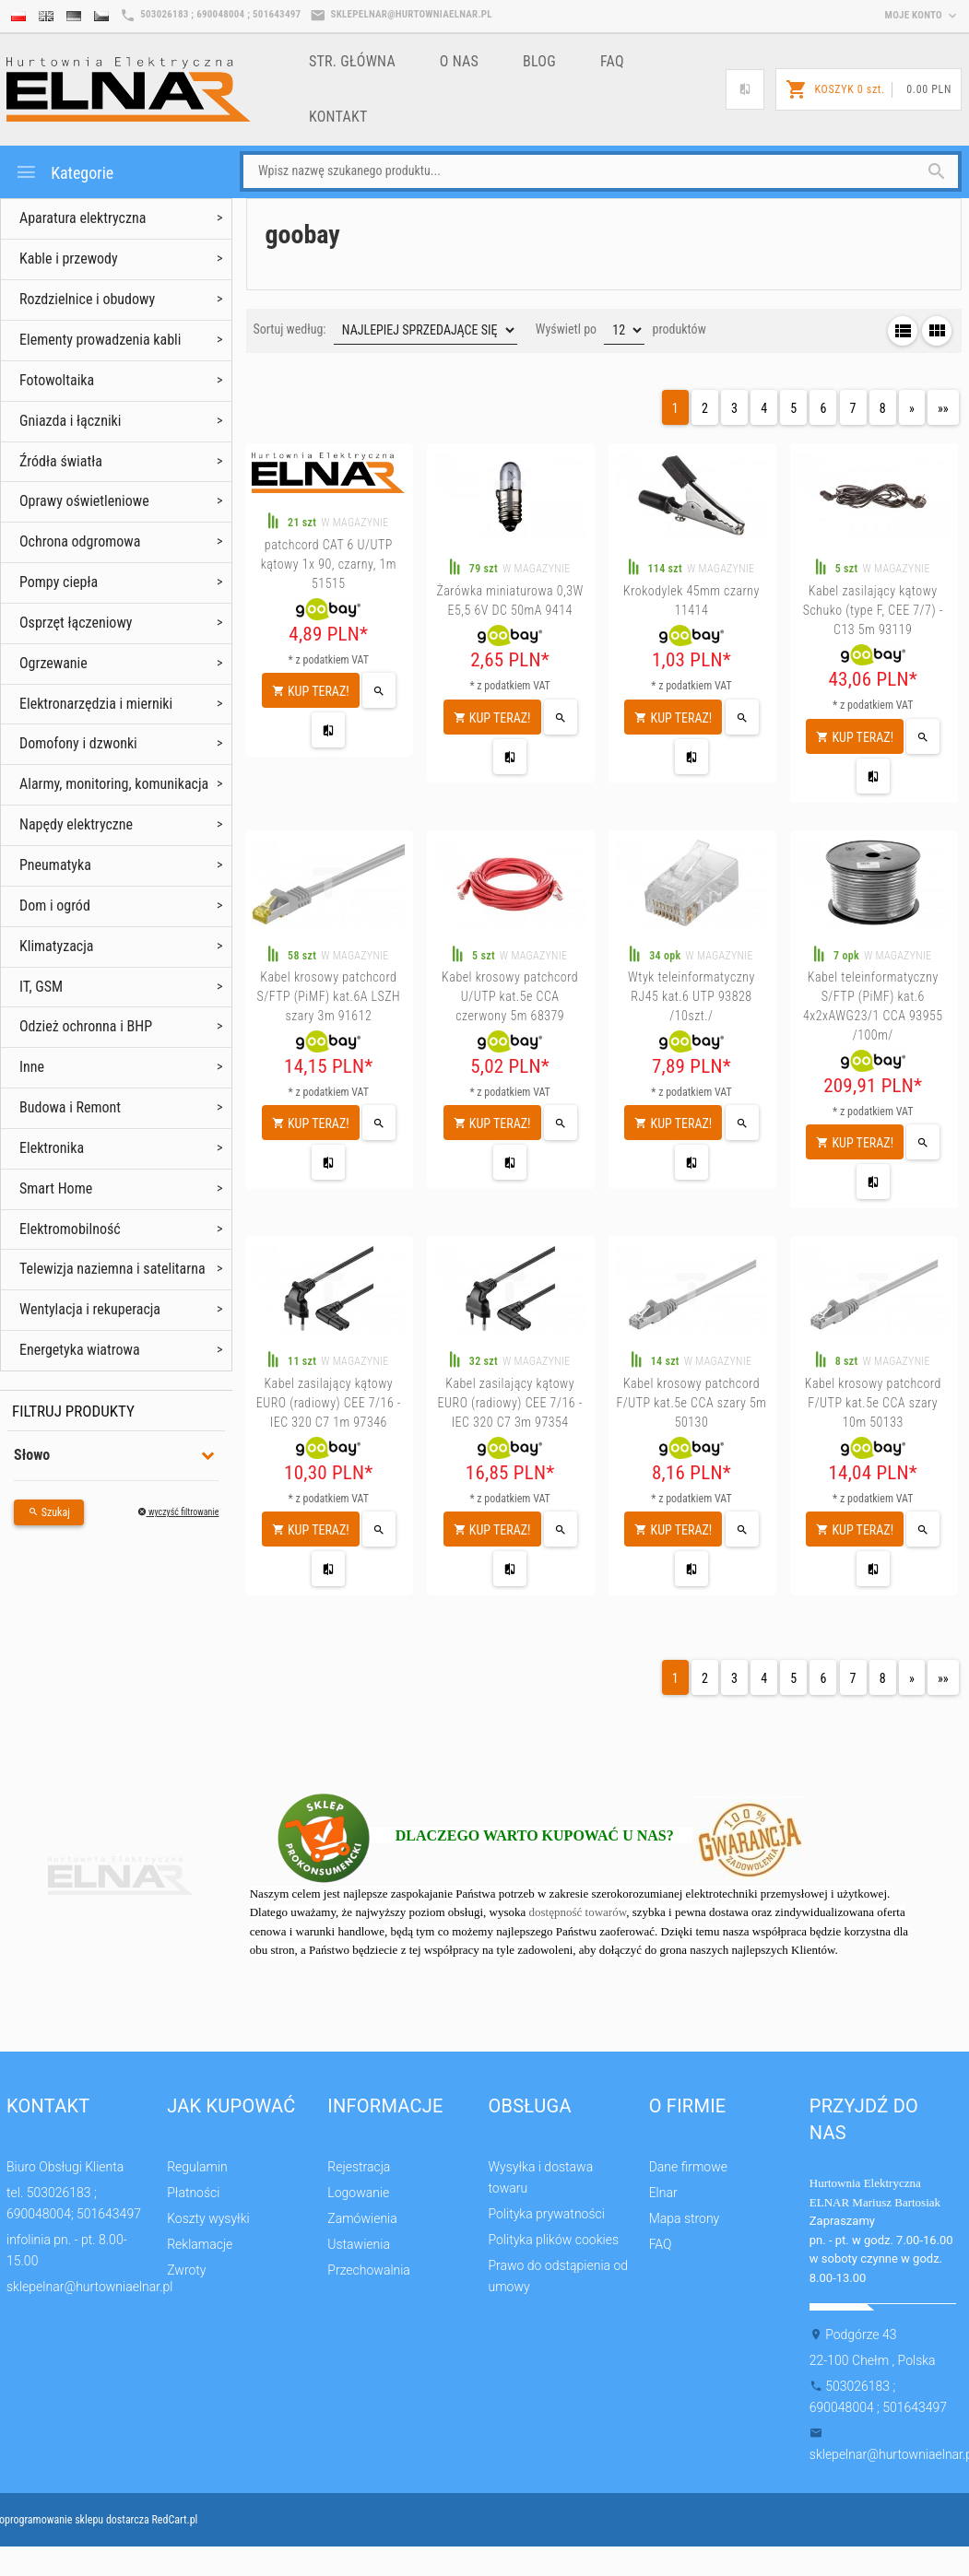  I want to click on Elementy prowadzenia kabli, so click(100, 339).